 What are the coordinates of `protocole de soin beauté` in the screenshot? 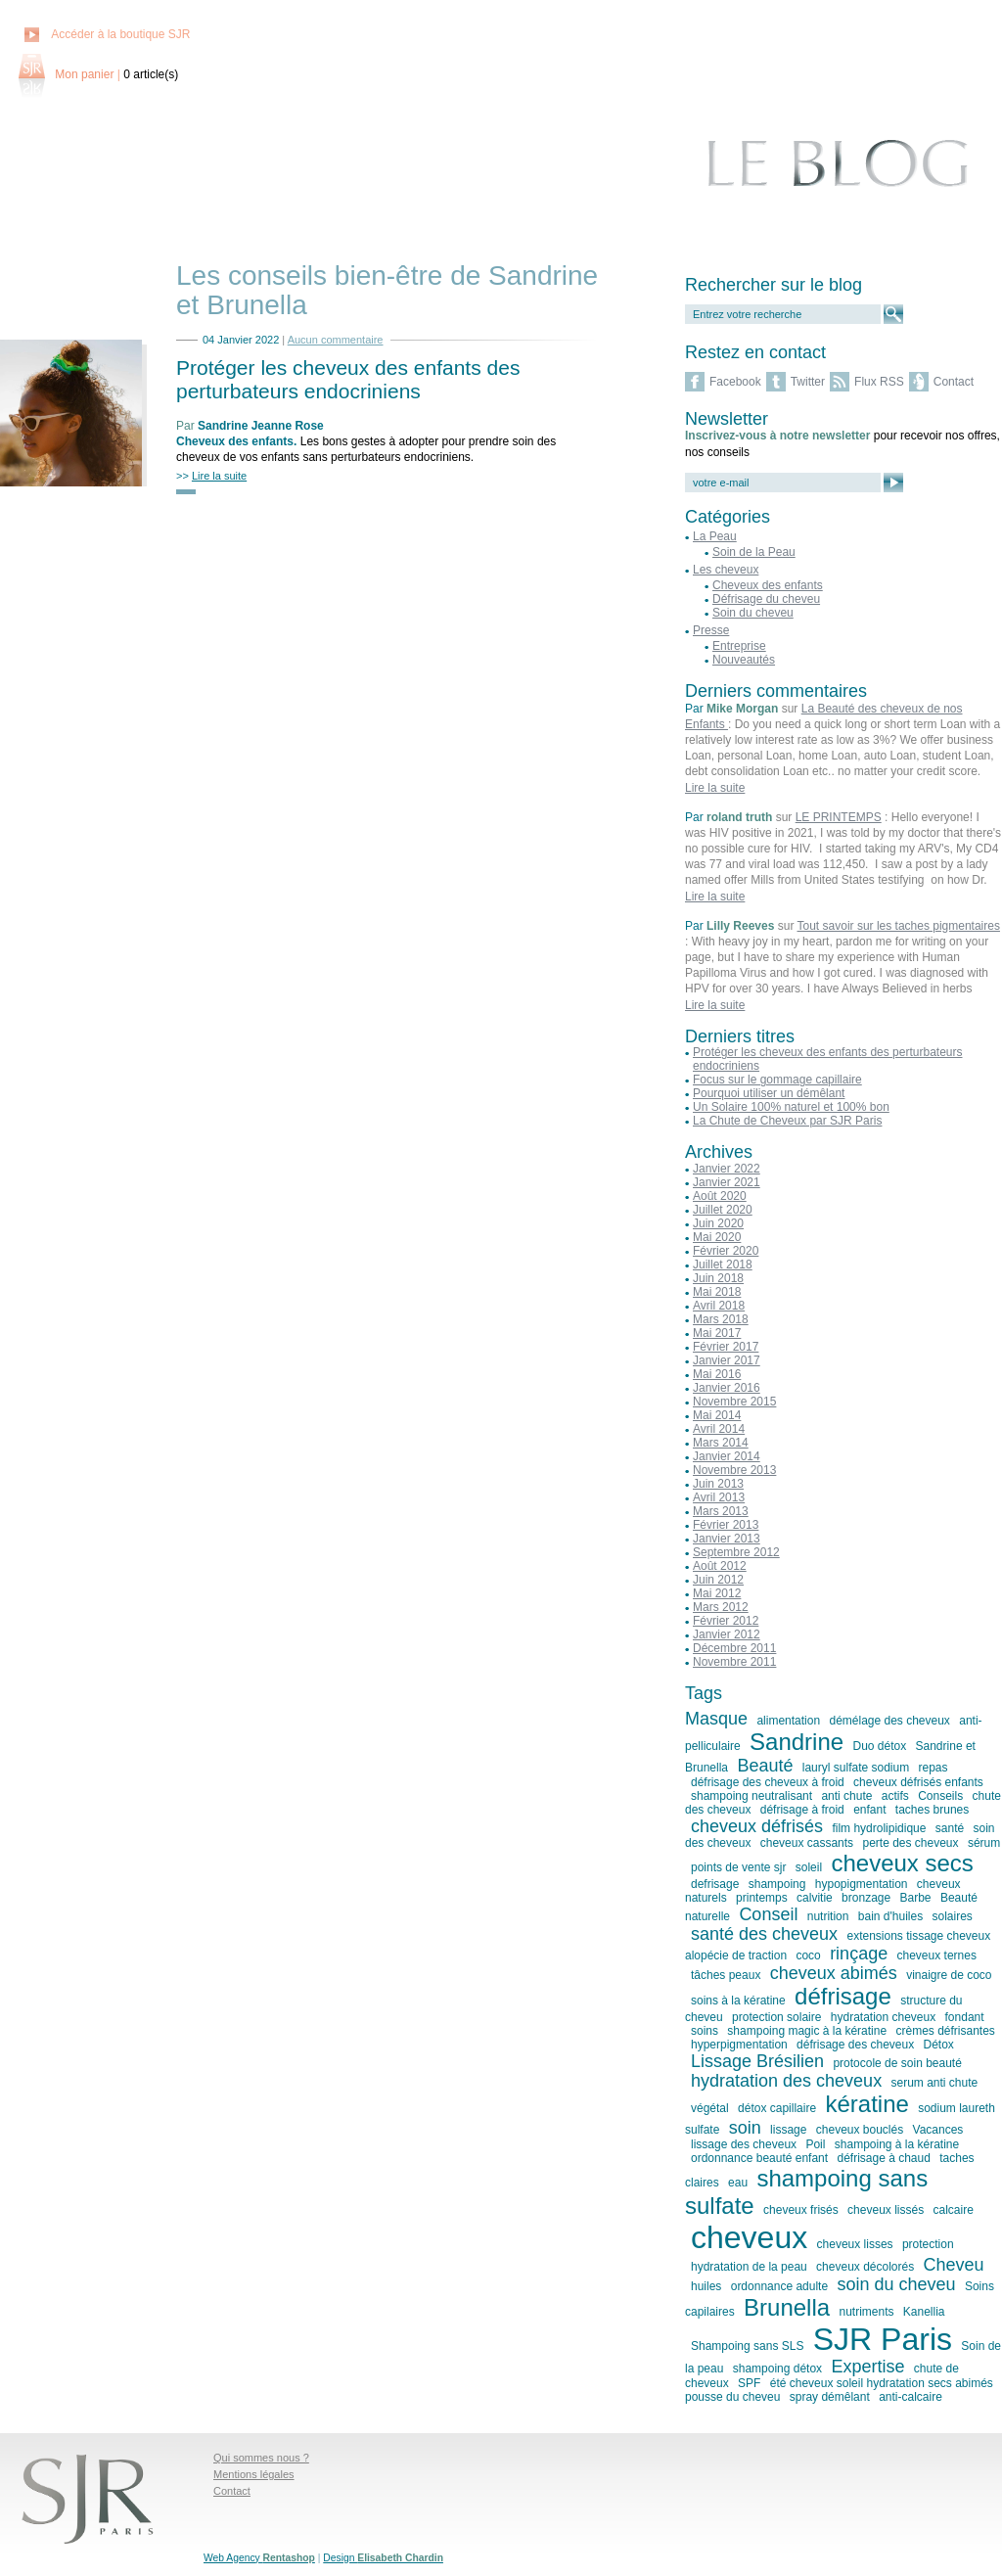 It's located at (897, 2063).